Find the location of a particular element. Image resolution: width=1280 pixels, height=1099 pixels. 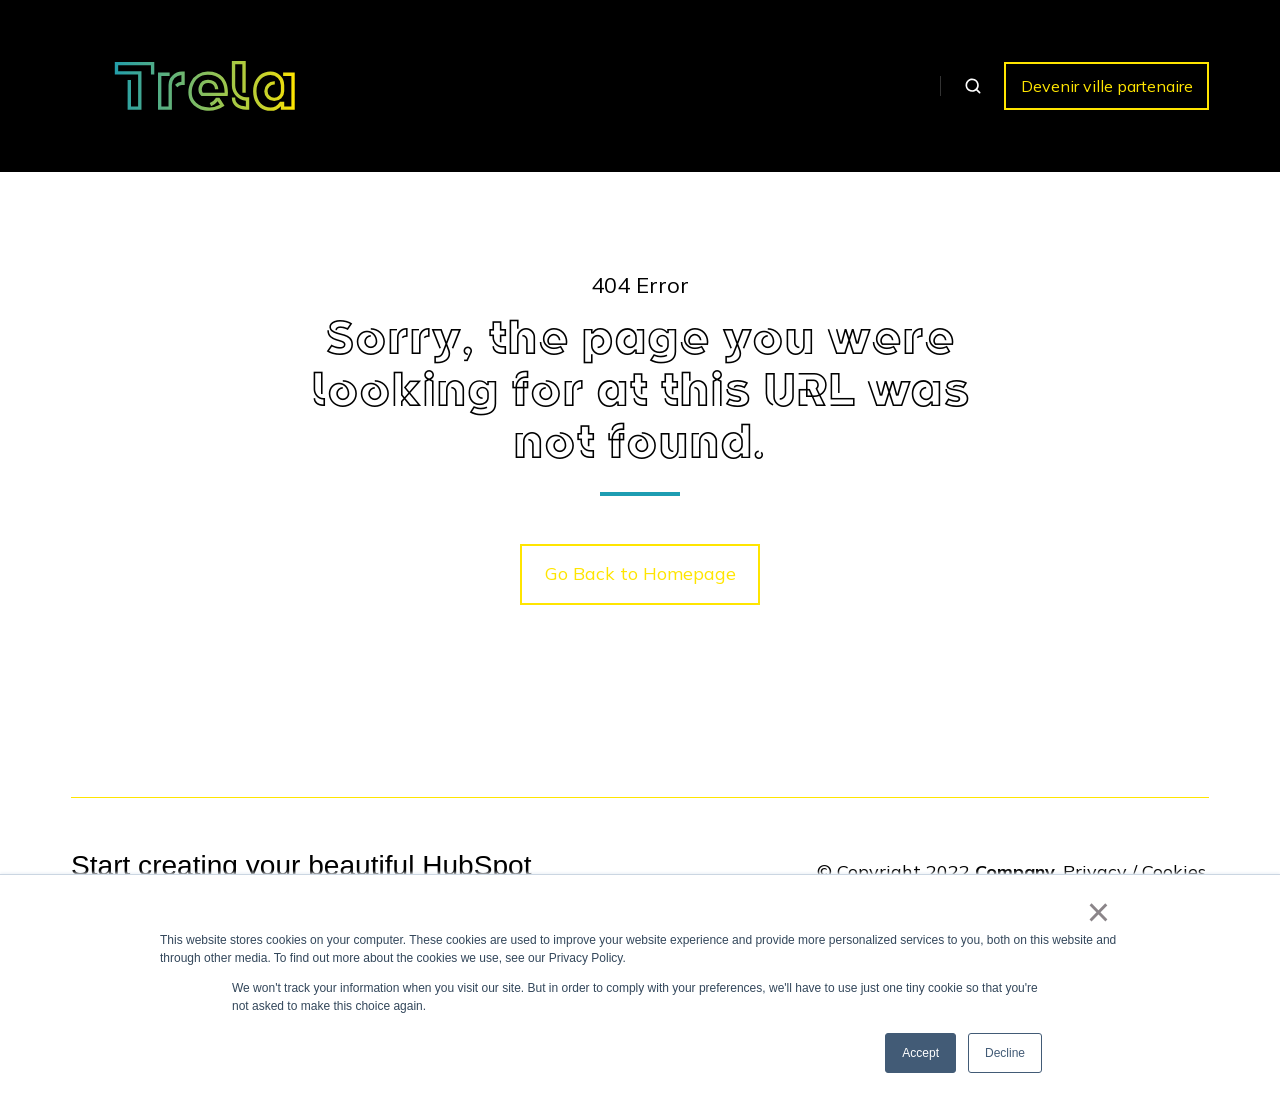

× [button] is located at coordinates (1098, 912).